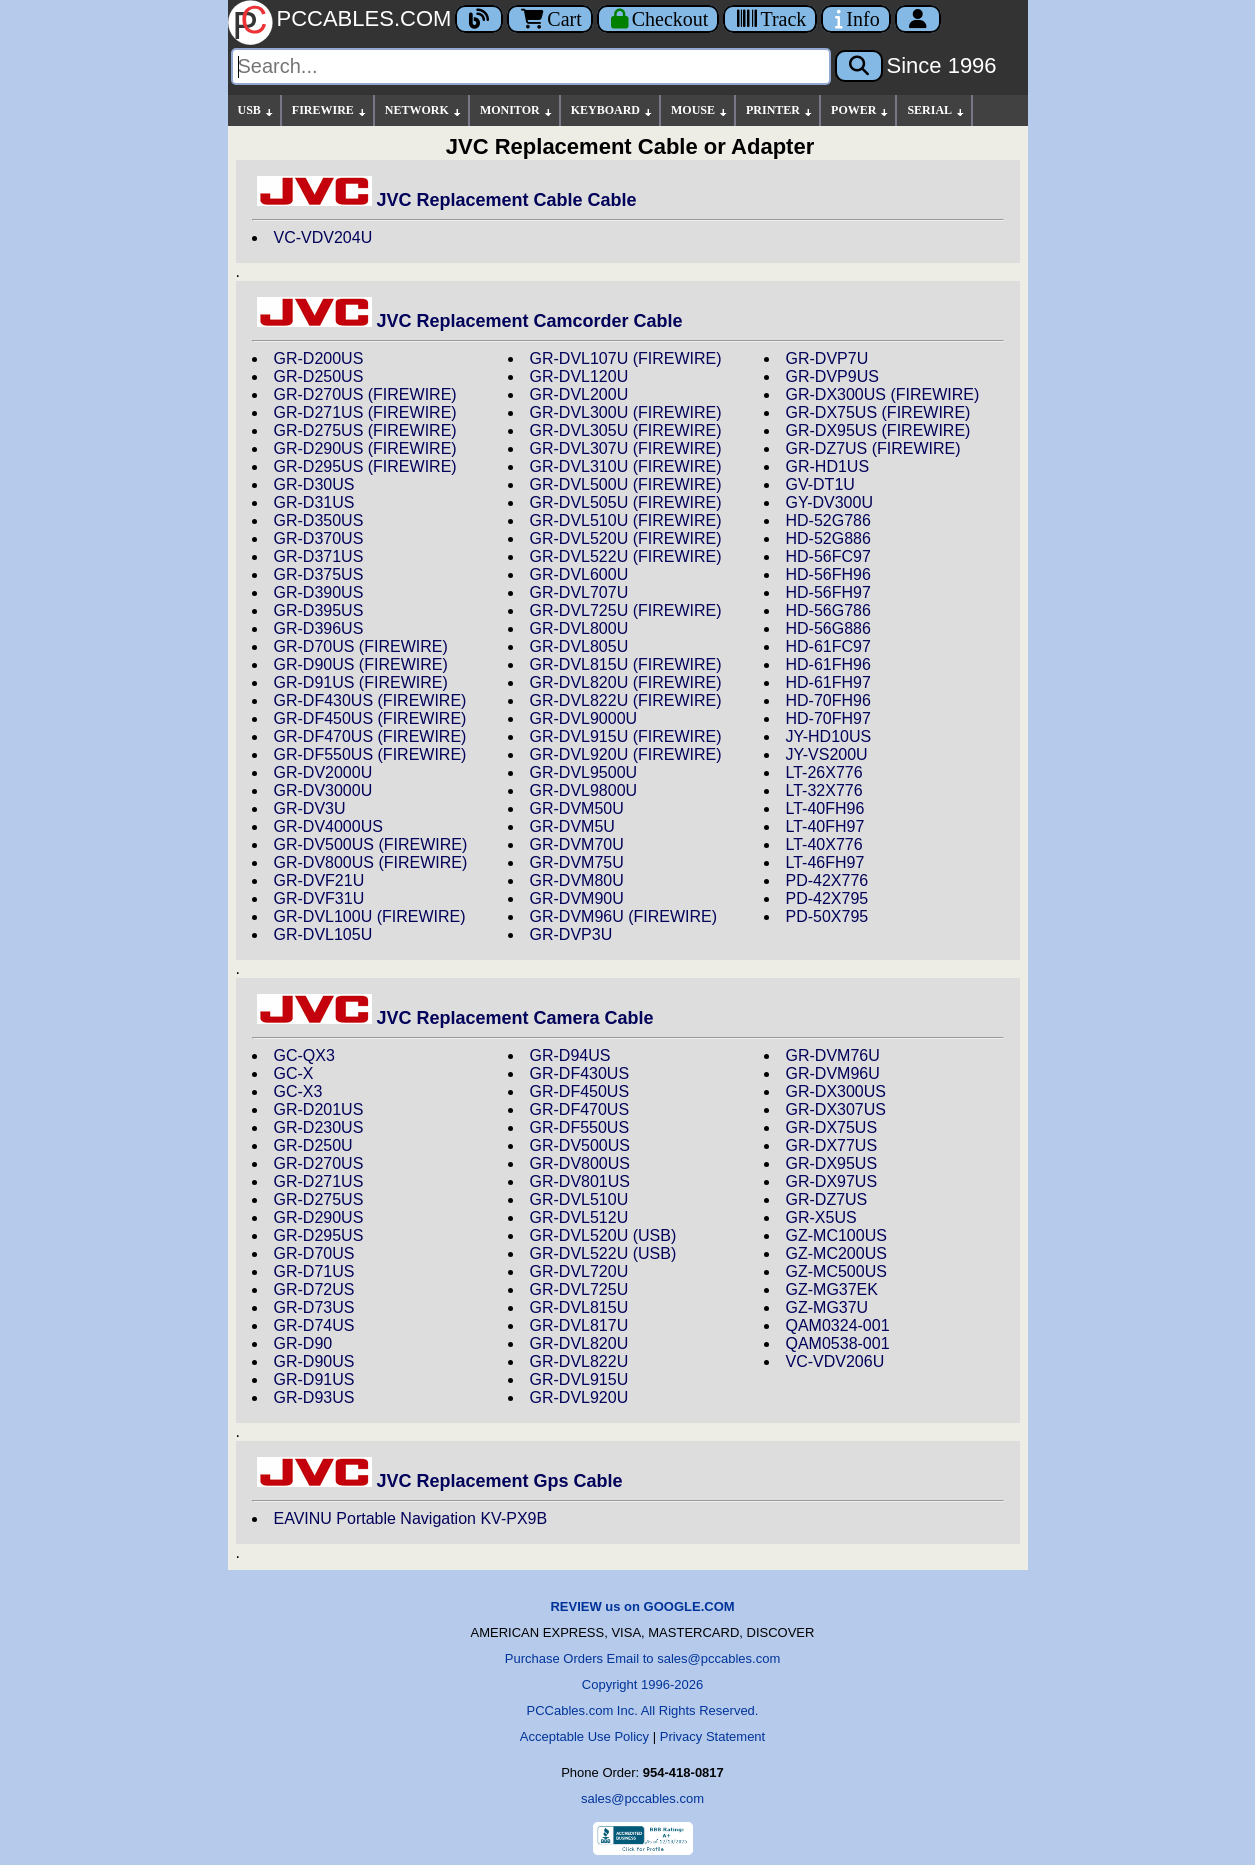 The width and height of the screenshot is (1255, 1865). I want to click on GR-D74US, so click(314, 1325).